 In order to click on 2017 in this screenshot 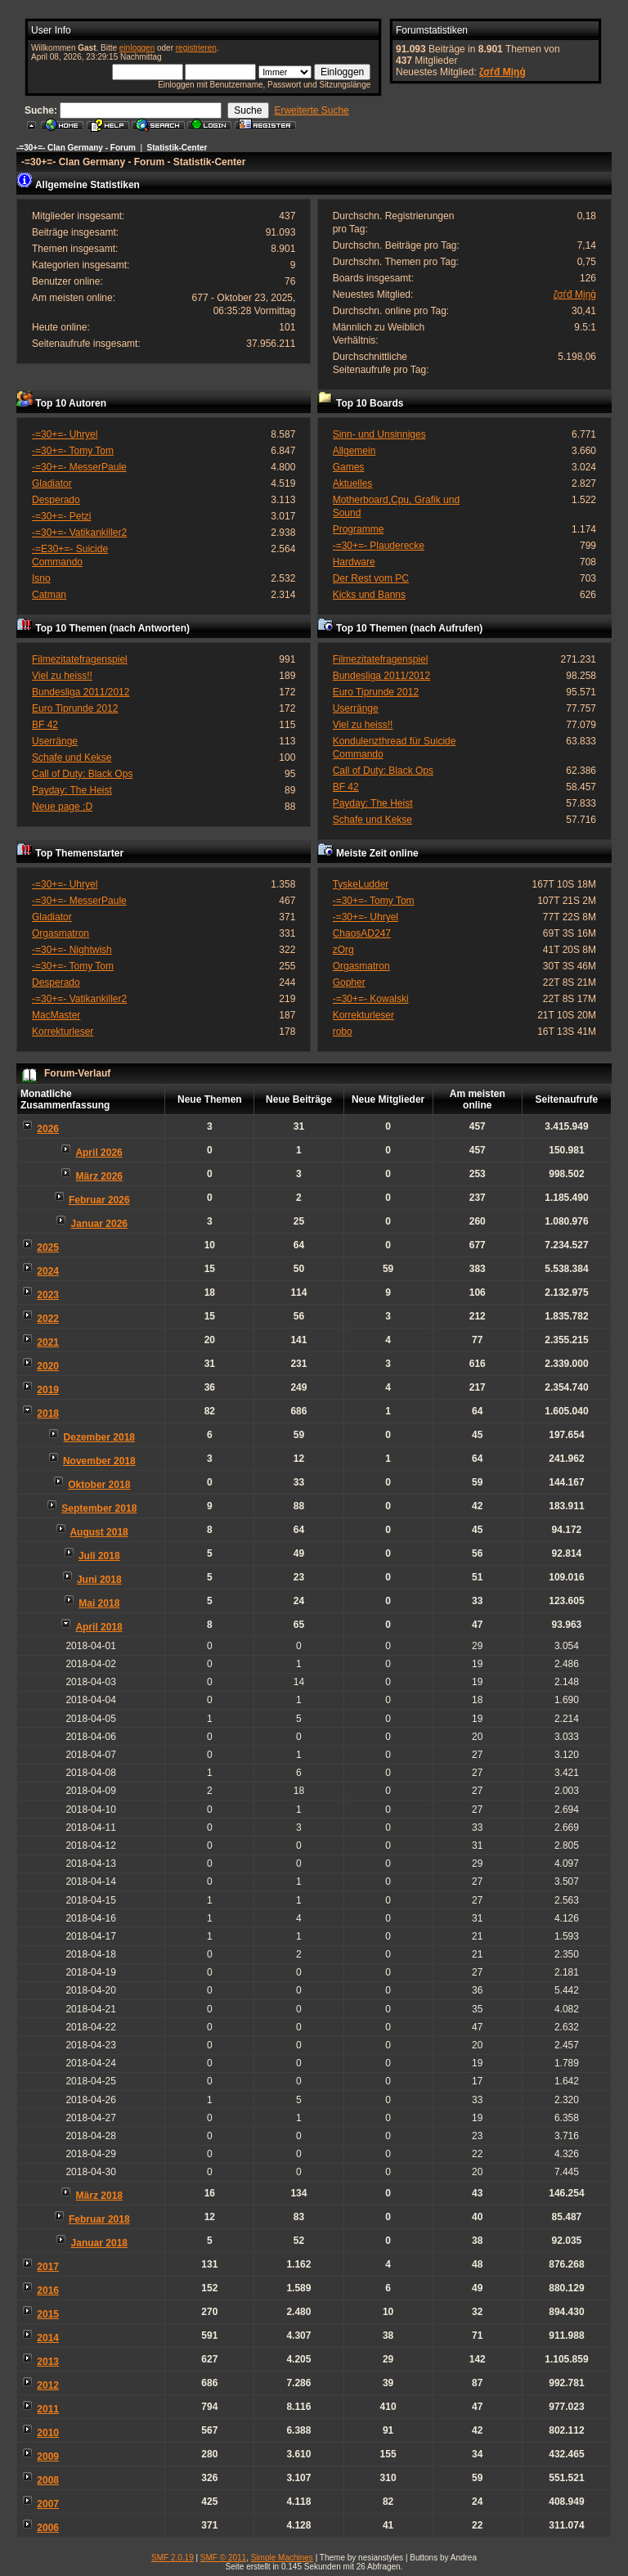, I will do `click(48, 2267)`.